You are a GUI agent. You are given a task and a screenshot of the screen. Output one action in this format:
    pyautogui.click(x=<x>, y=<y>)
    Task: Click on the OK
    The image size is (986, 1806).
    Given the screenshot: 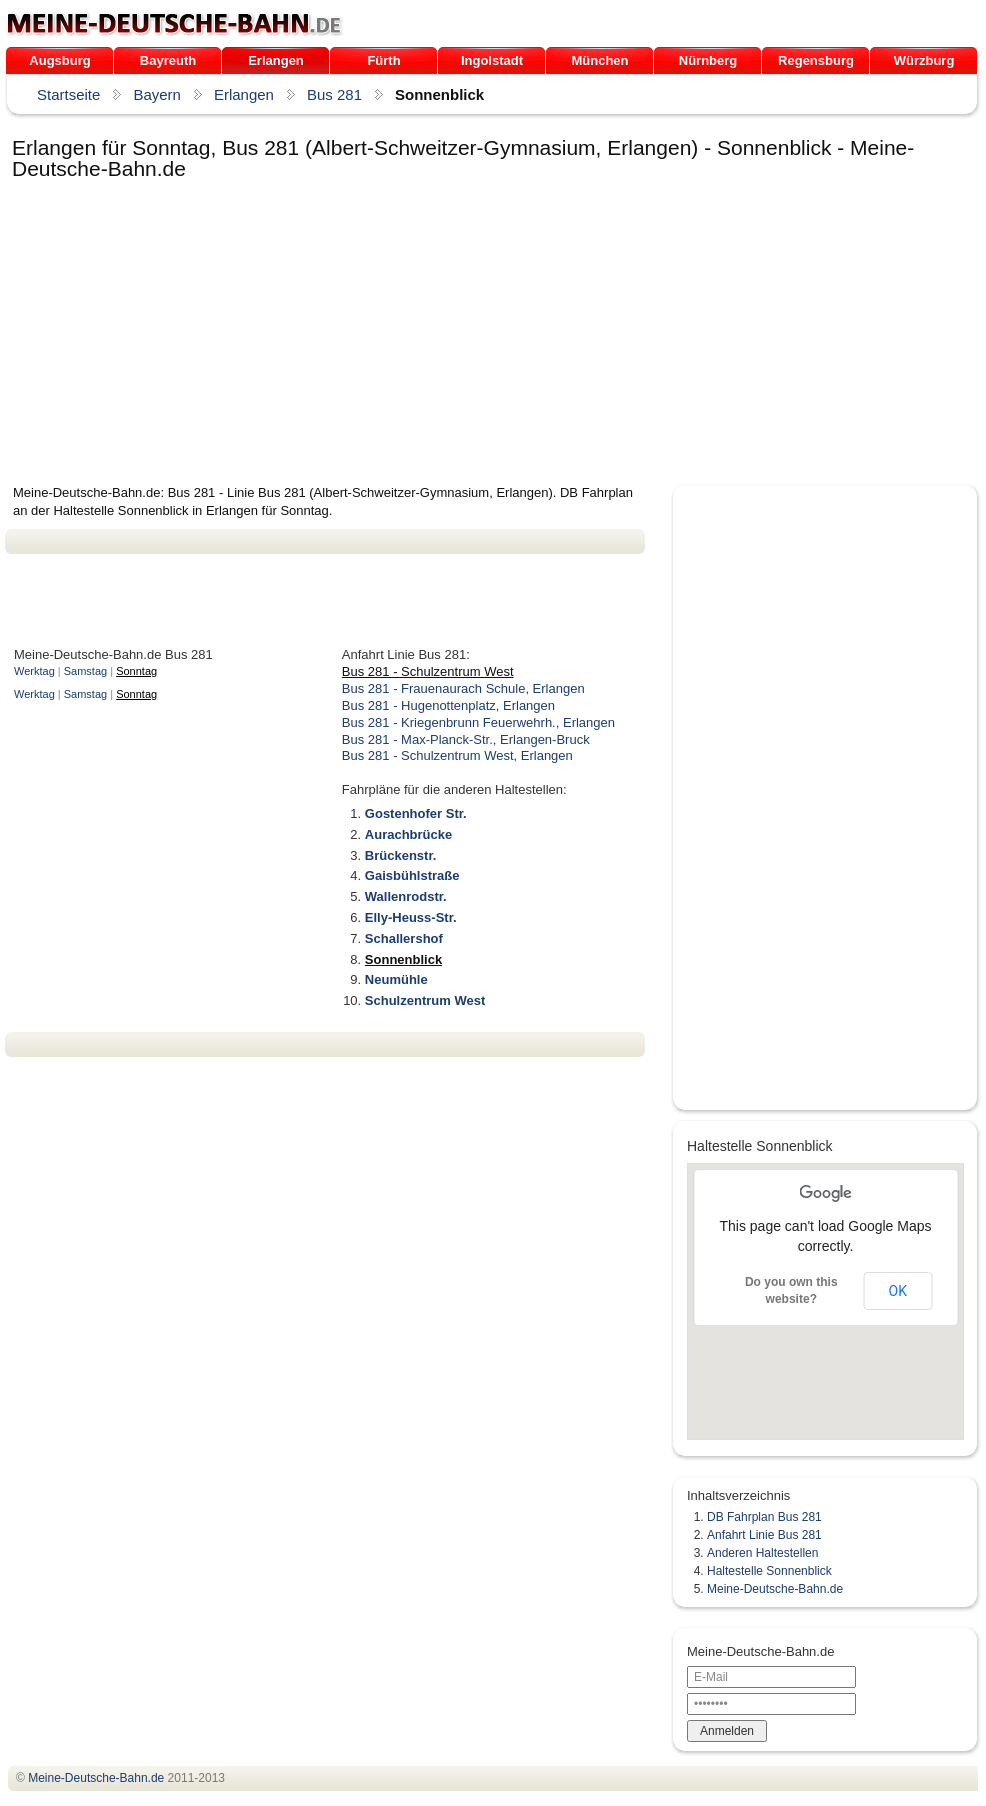 What is the action you would take?
    pyautogui.click(x=898, y=1291)
    